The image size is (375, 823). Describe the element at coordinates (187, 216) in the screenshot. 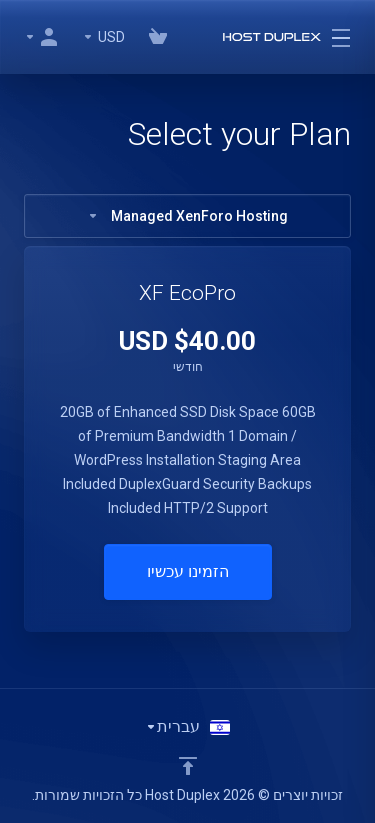

I see `Managed XenForo Hosting` at that location.